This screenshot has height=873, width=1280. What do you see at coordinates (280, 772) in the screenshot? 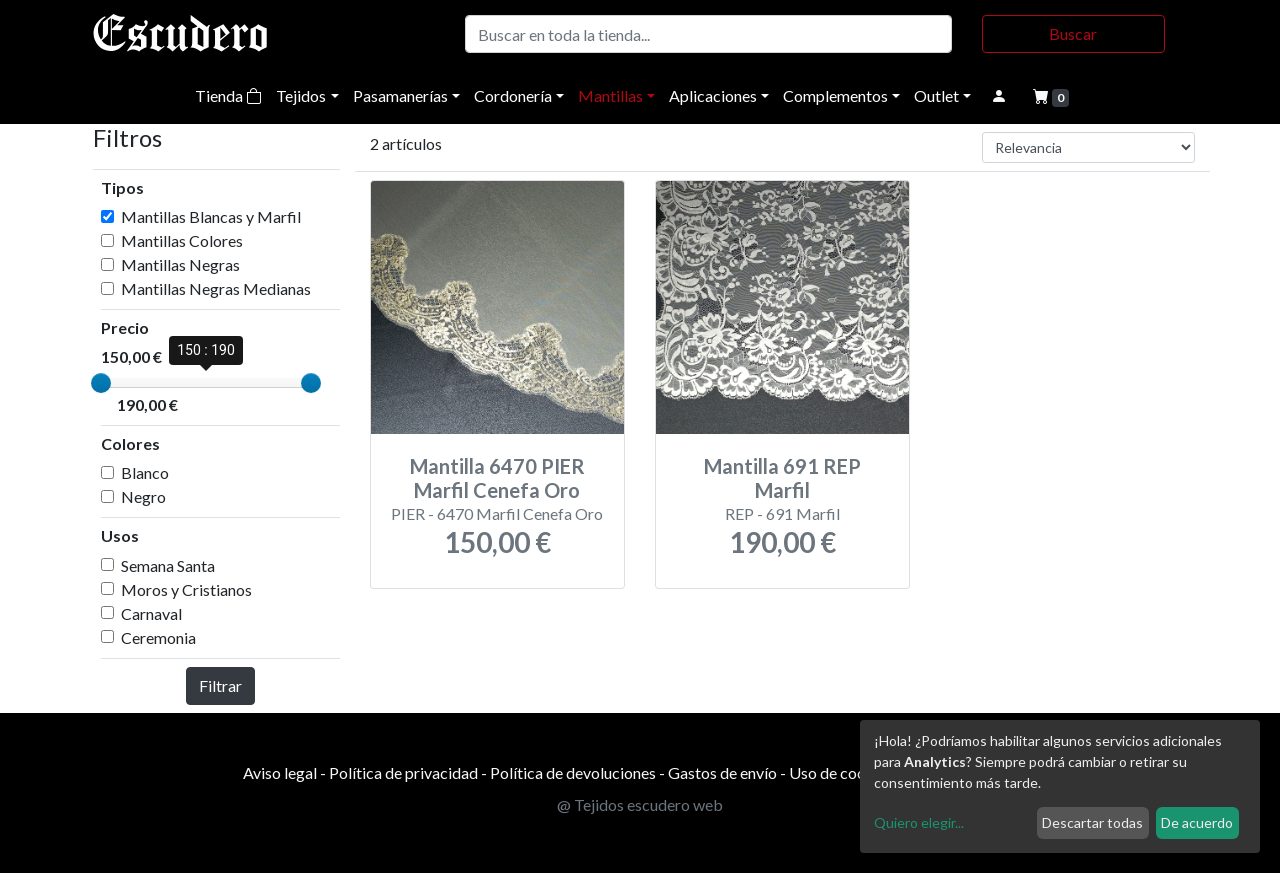
I see `Aviso legal` at bounding box center [280, 772].